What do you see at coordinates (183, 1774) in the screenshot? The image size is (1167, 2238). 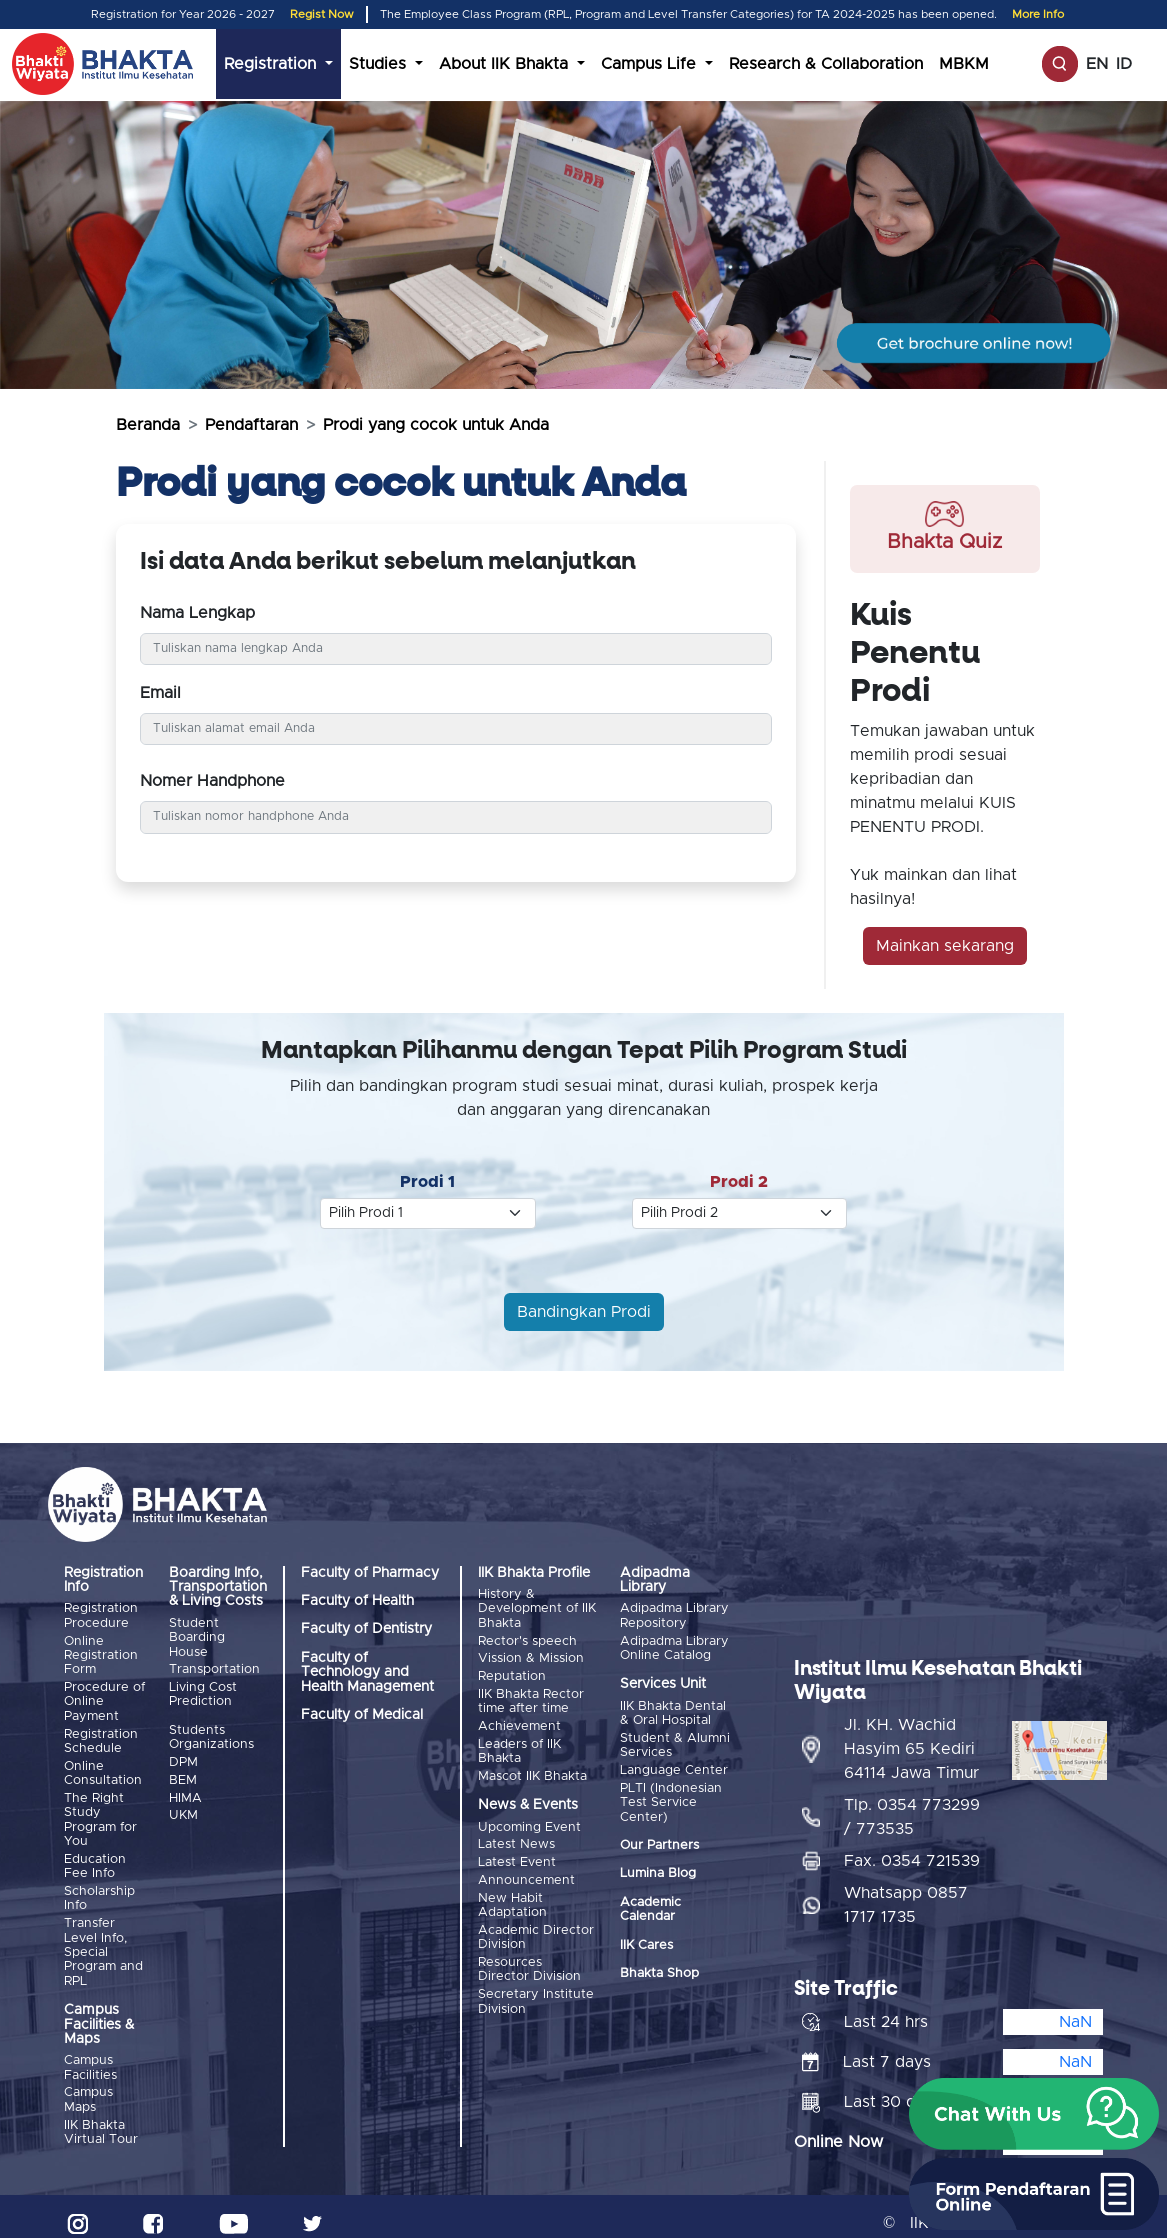 I see `BEM` at bounding box center [183, 1774].